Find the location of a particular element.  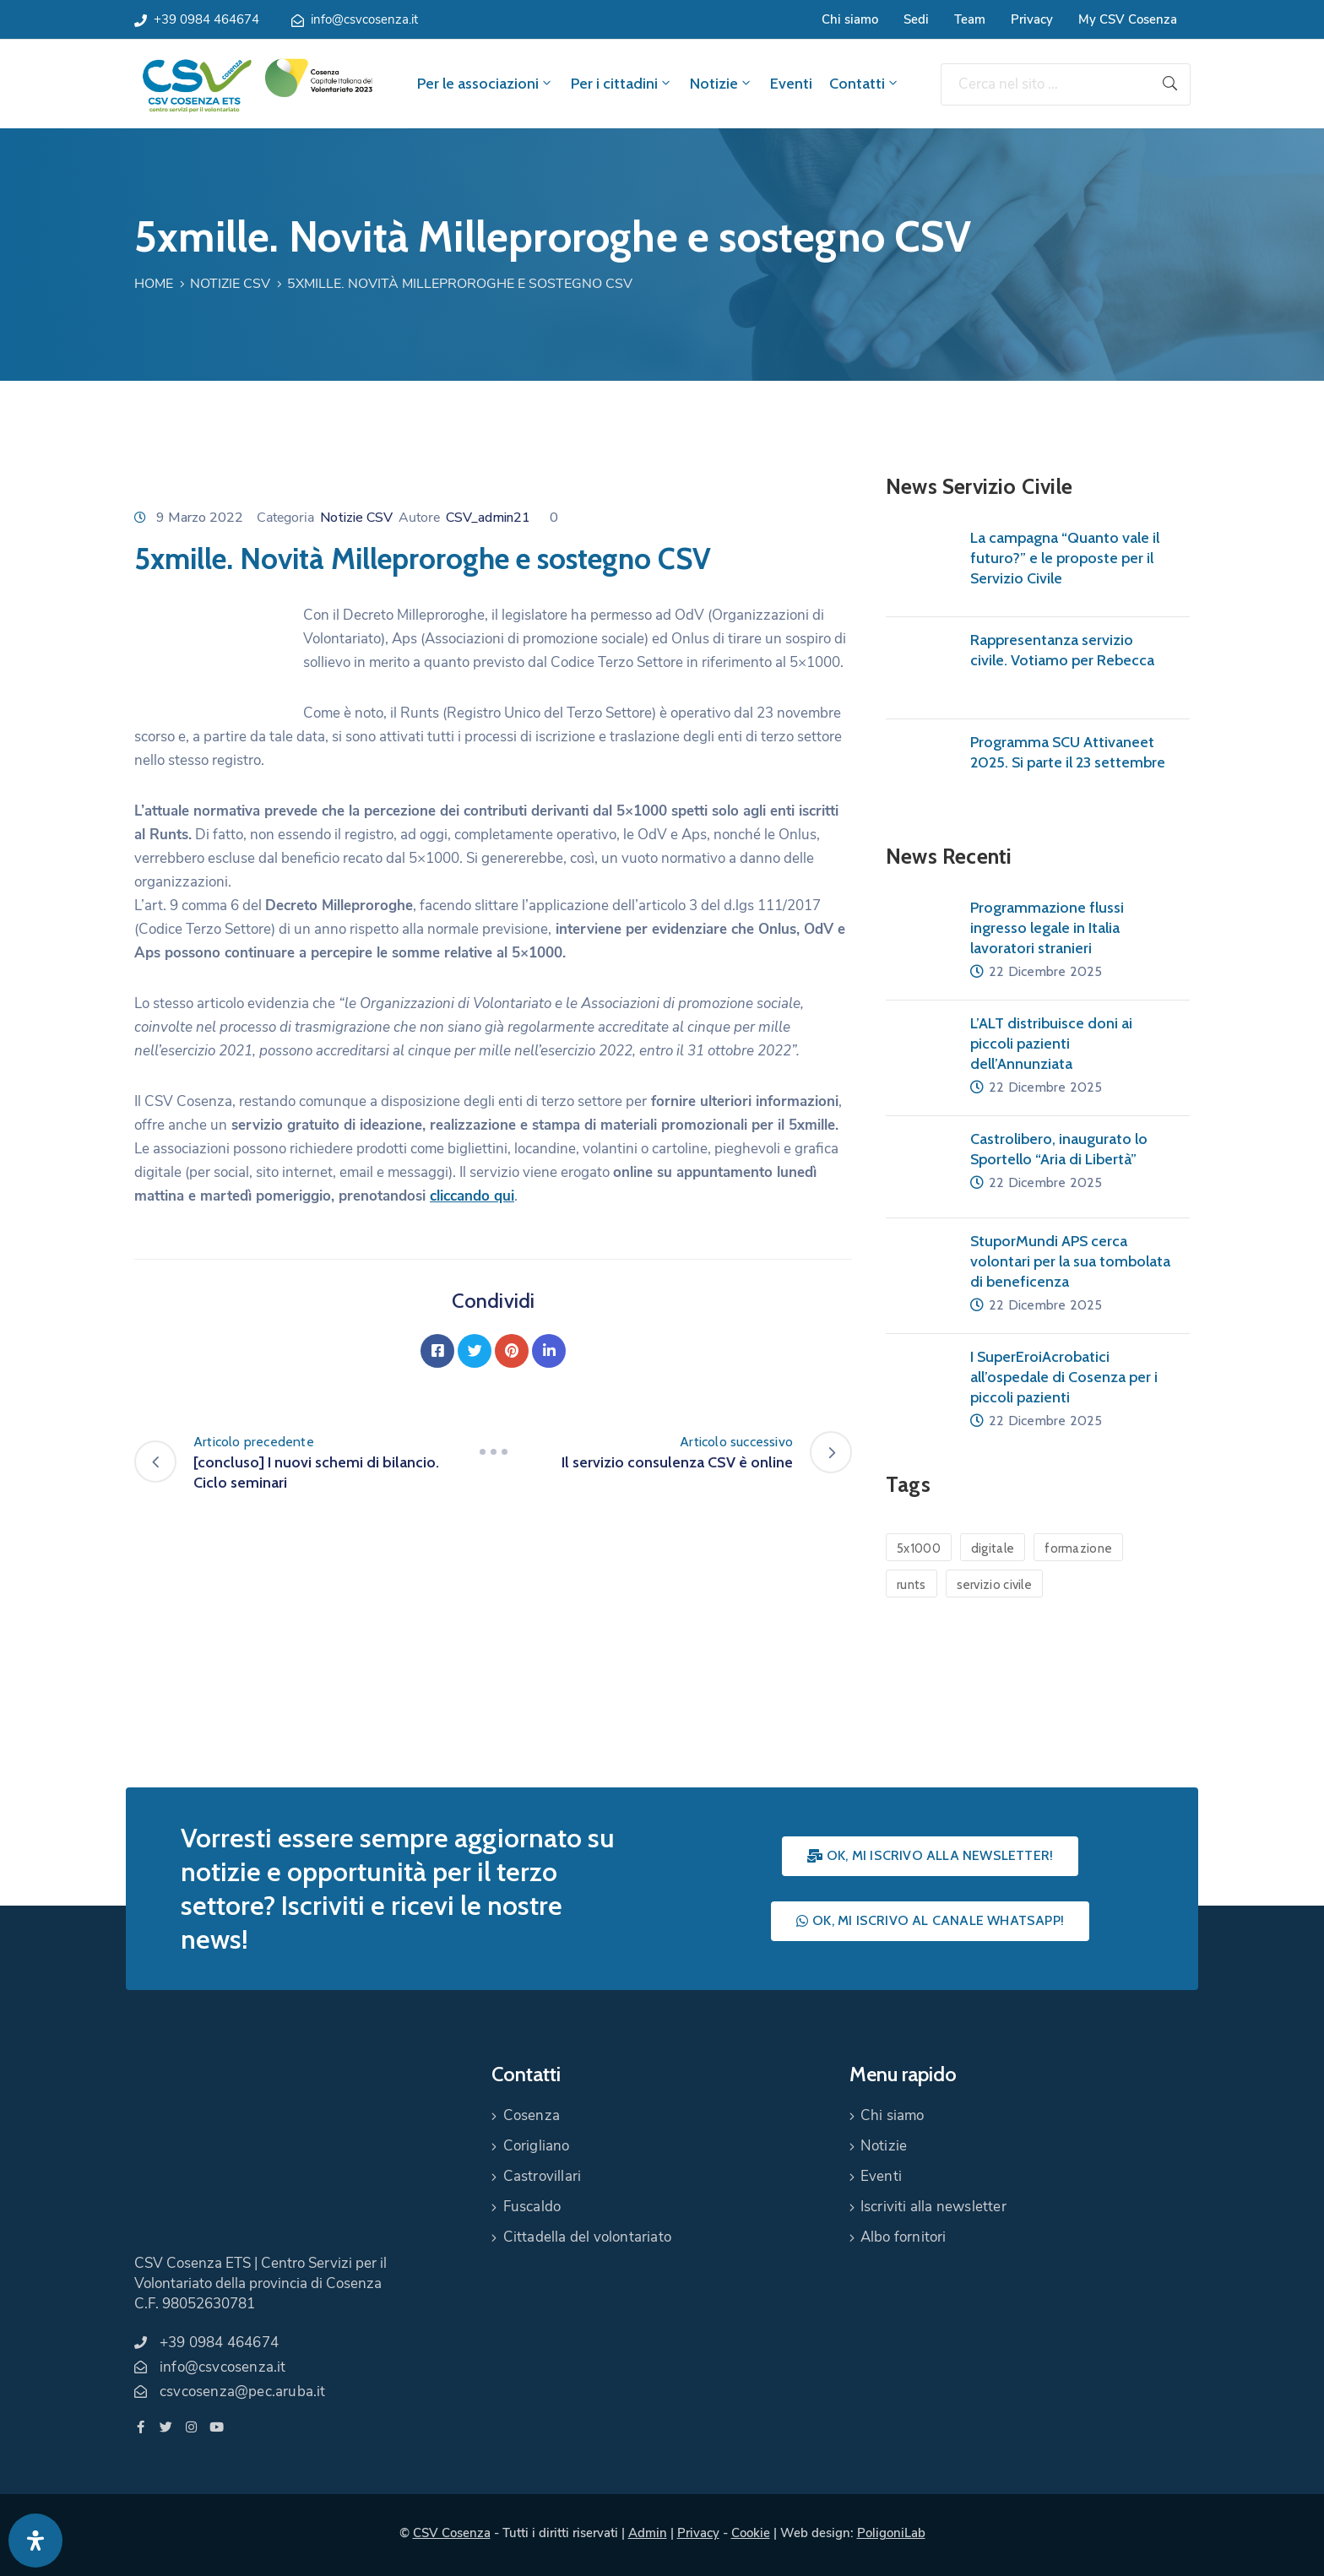

Cittadella del volontariato is located at coordinates (587, 2237).